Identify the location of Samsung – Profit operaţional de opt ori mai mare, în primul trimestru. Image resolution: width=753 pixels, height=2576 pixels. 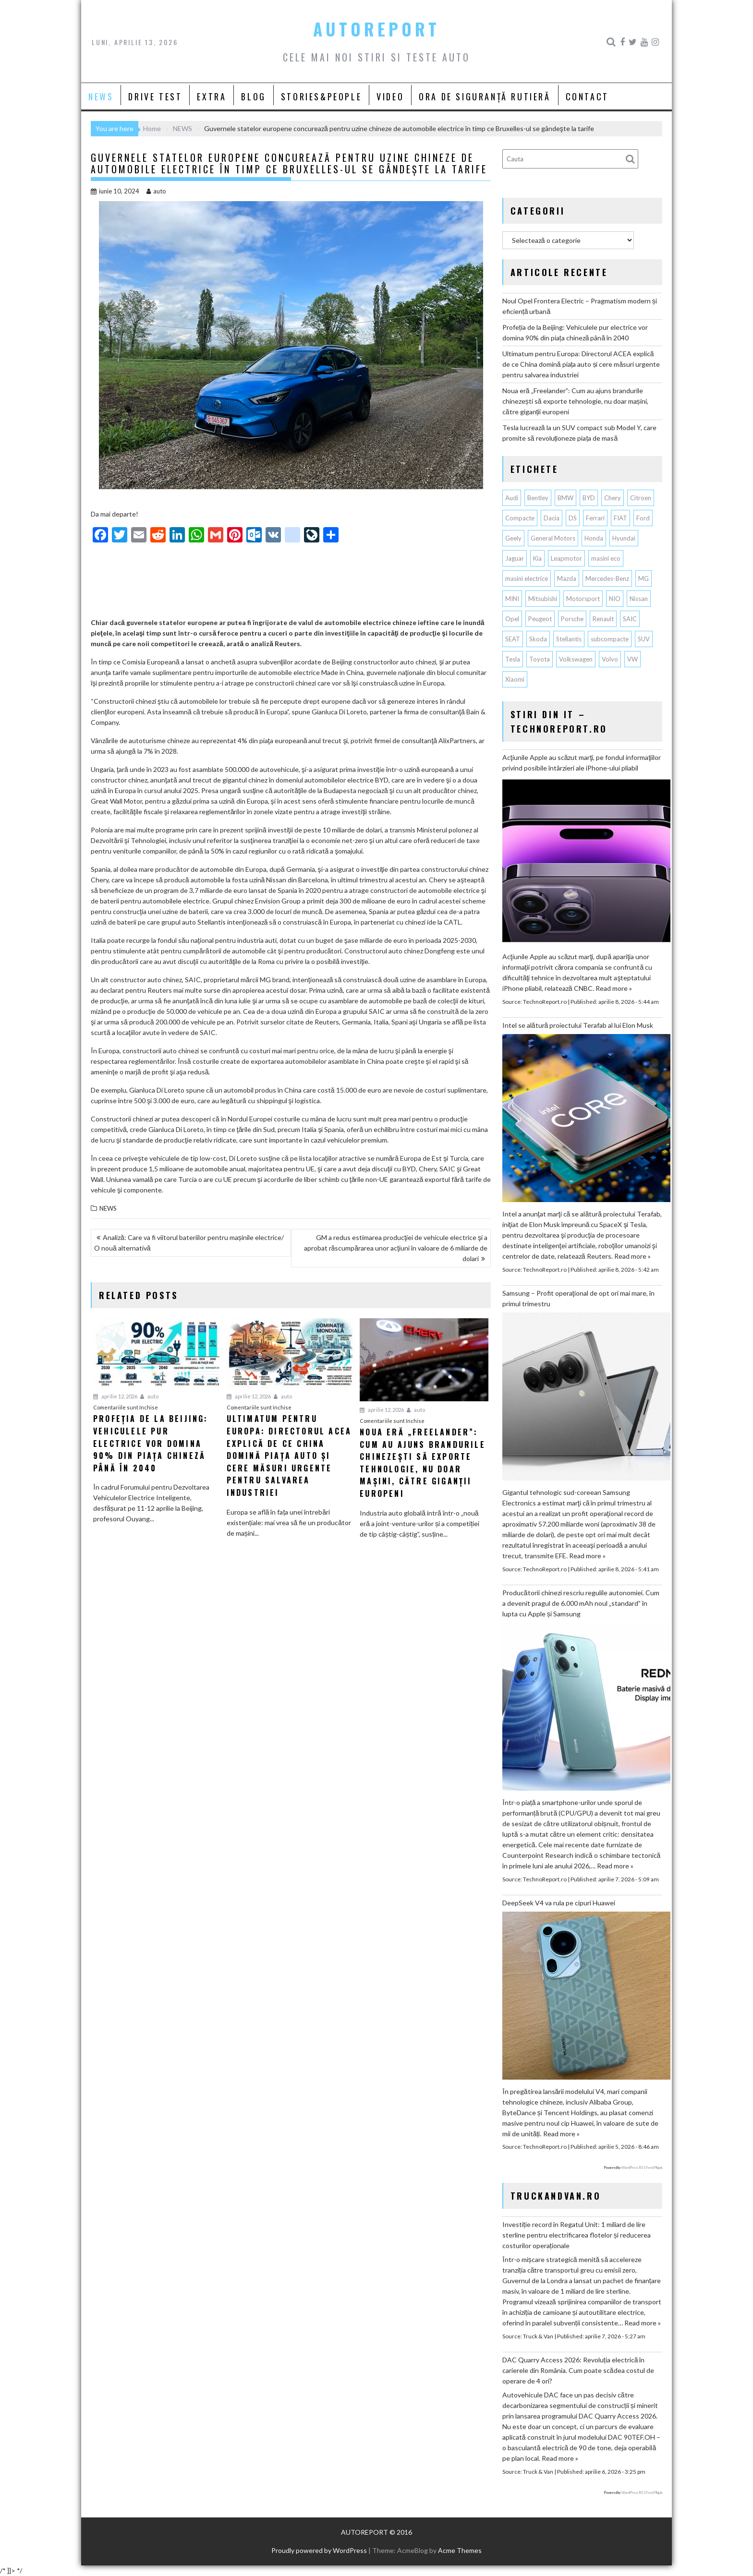
(578, 1298).